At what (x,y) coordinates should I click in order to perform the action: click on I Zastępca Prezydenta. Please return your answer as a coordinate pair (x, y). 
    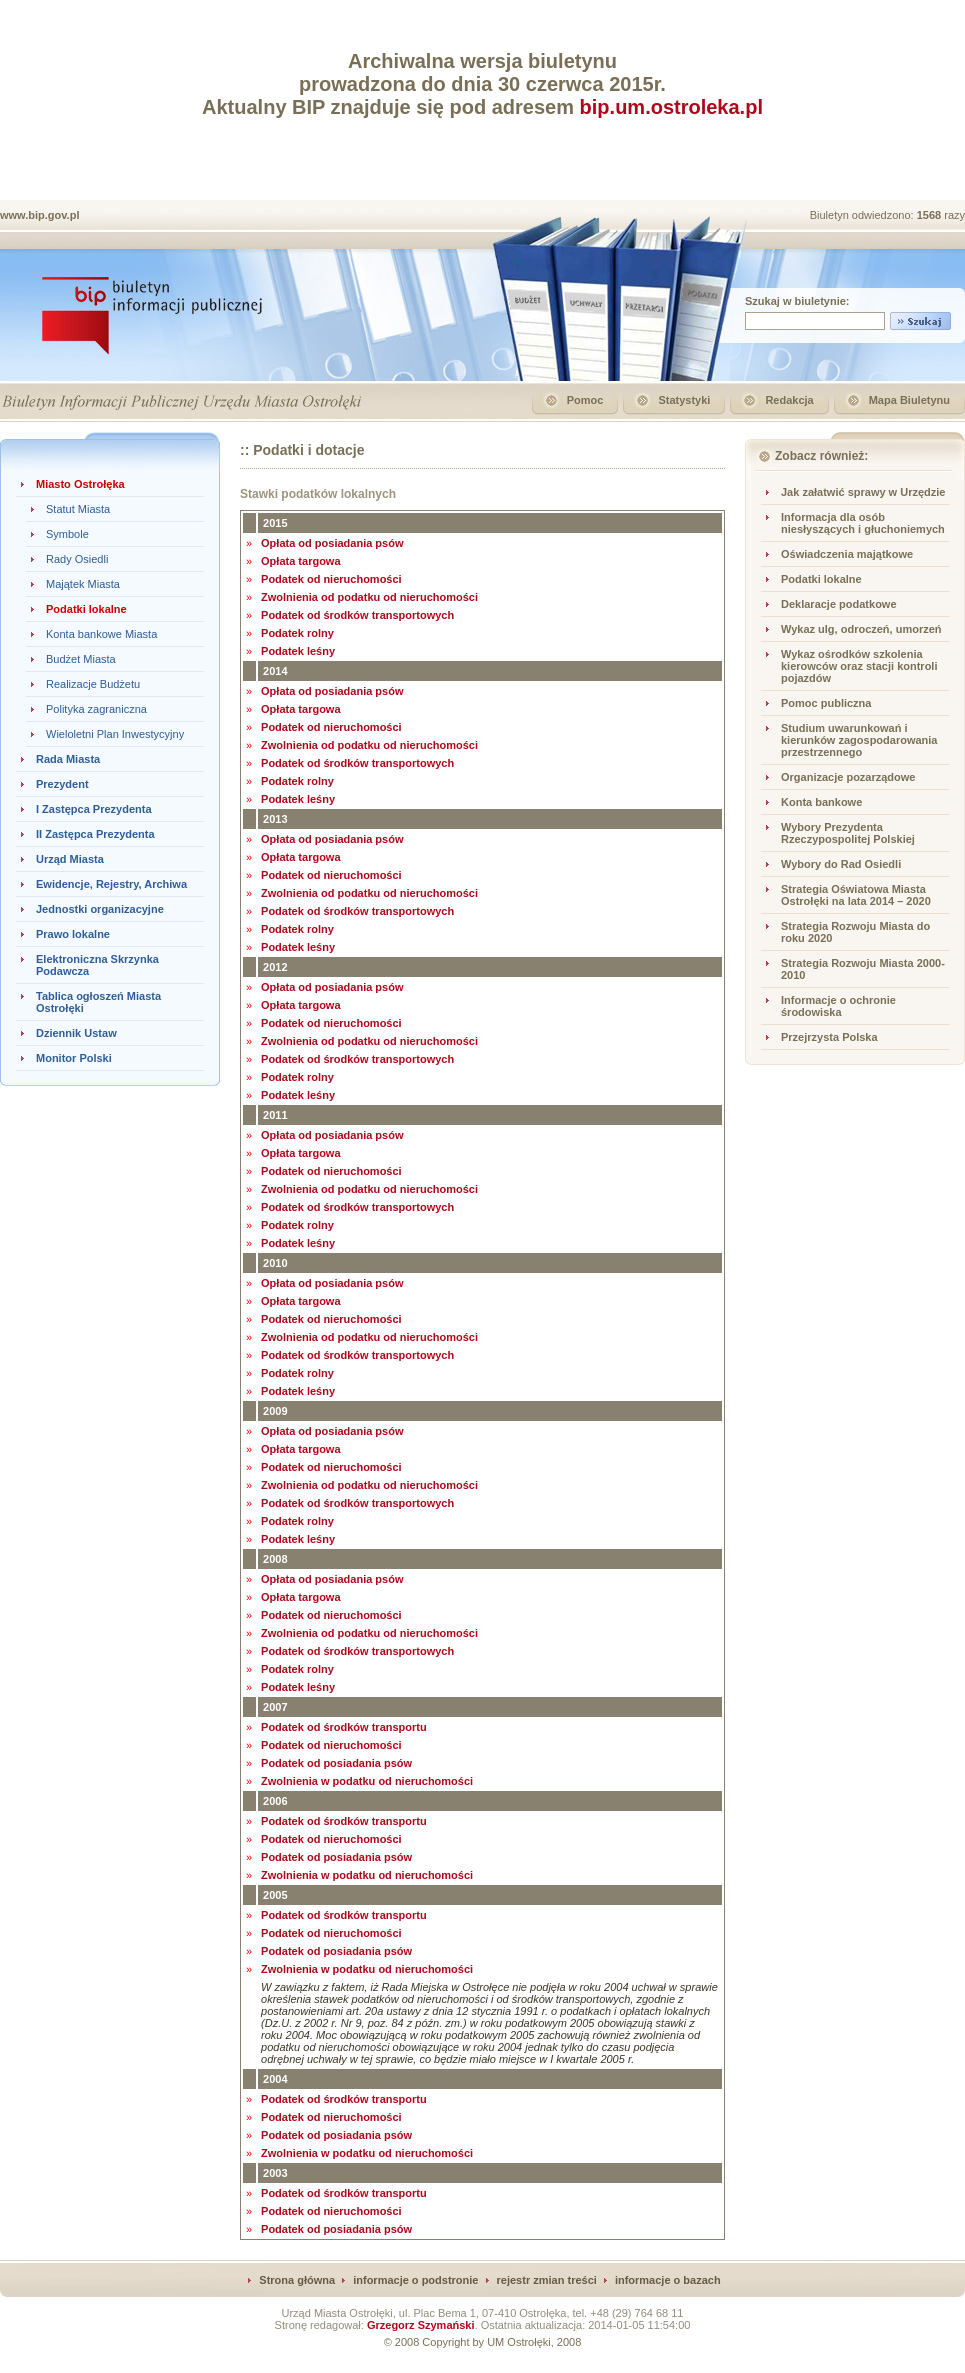
    Looking at the image, I should click on (94, 809).